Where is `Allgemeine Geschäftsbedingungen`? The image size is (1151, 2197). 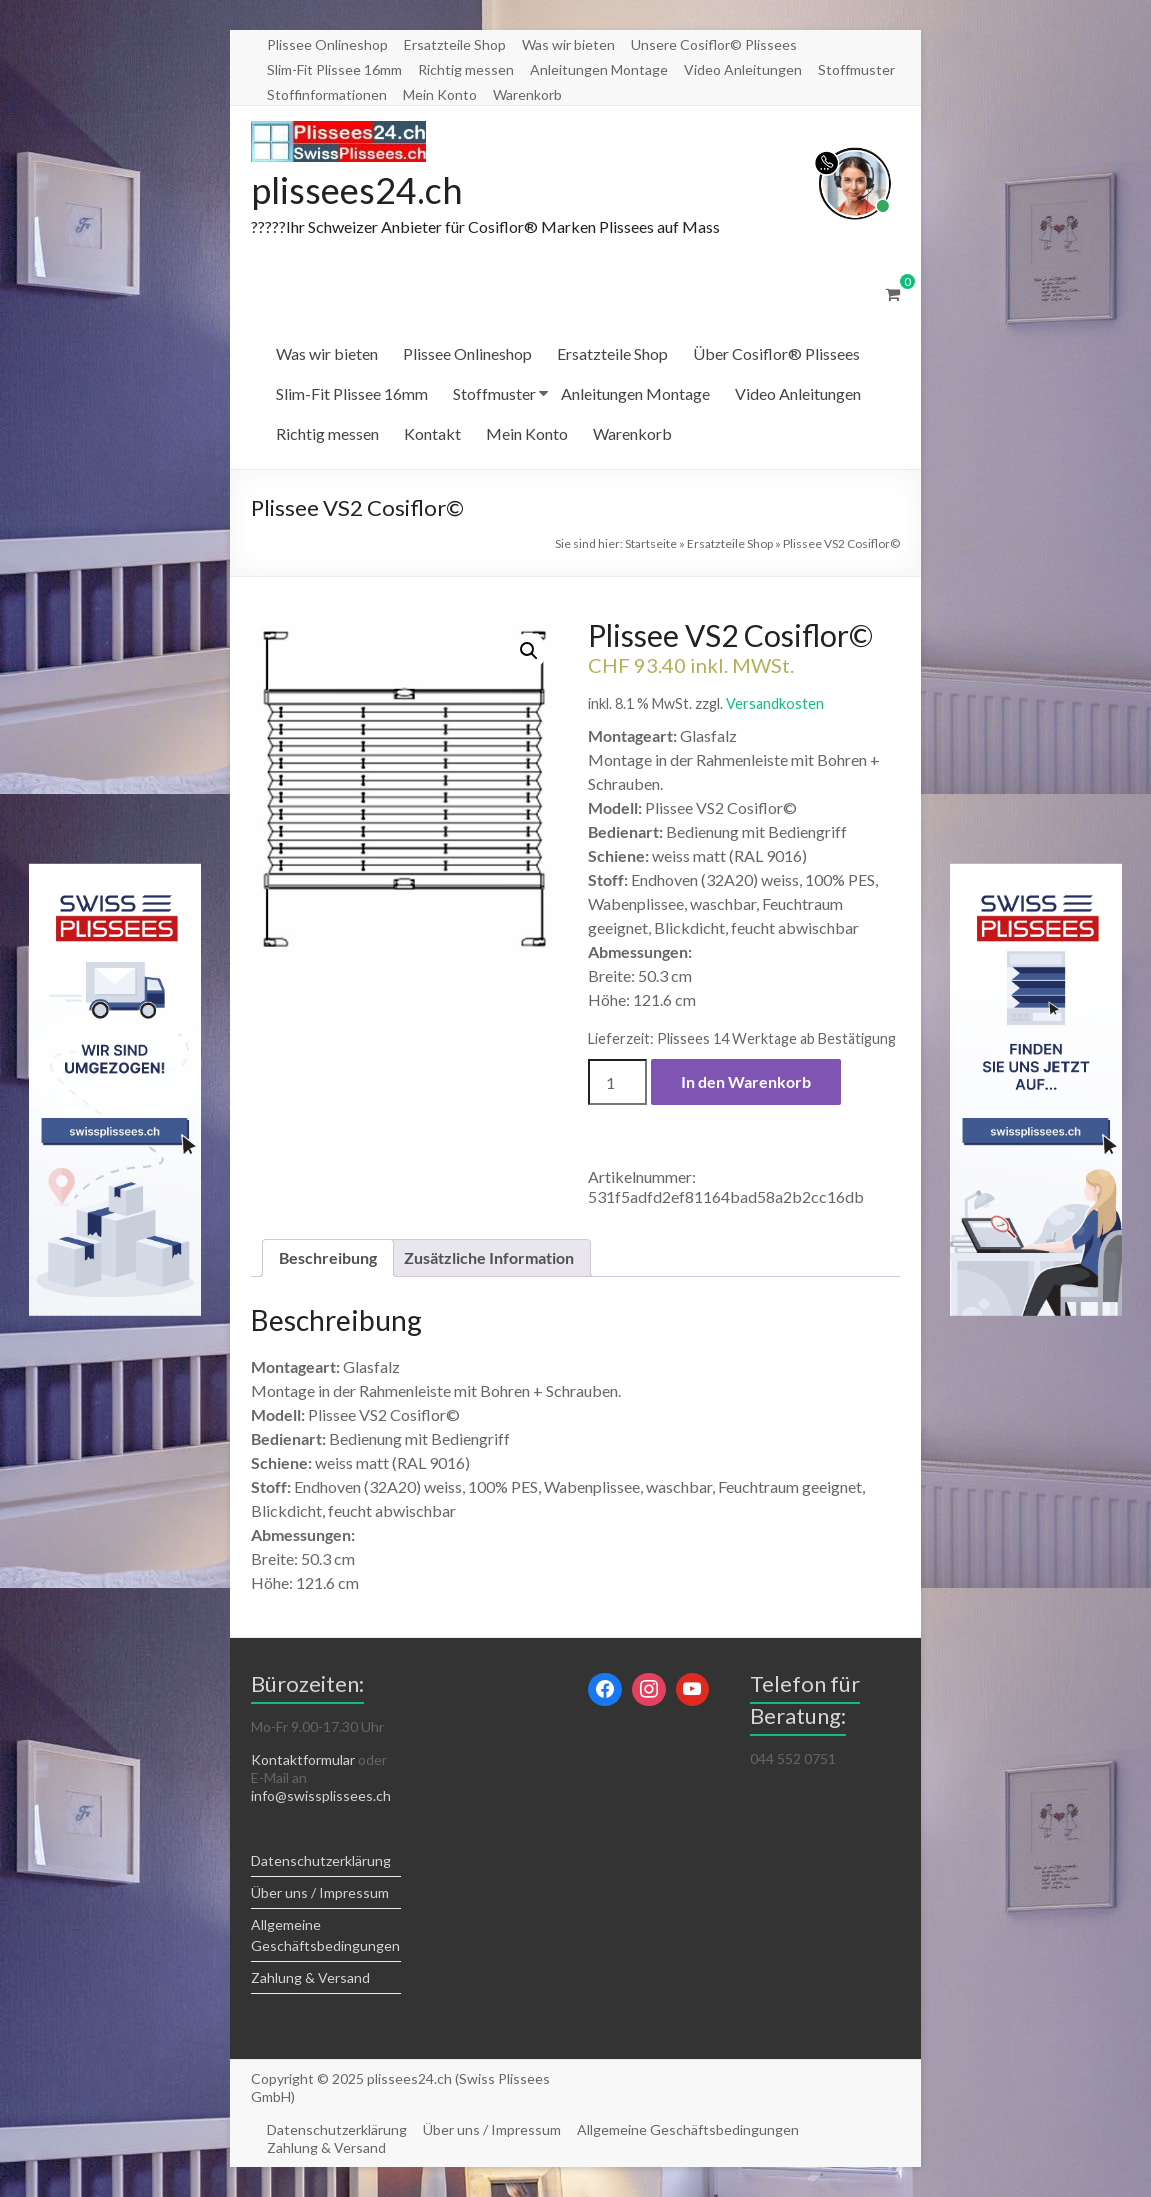 Allgemeine Geschäftsbedingungen is located at coordinates (688, 2129).